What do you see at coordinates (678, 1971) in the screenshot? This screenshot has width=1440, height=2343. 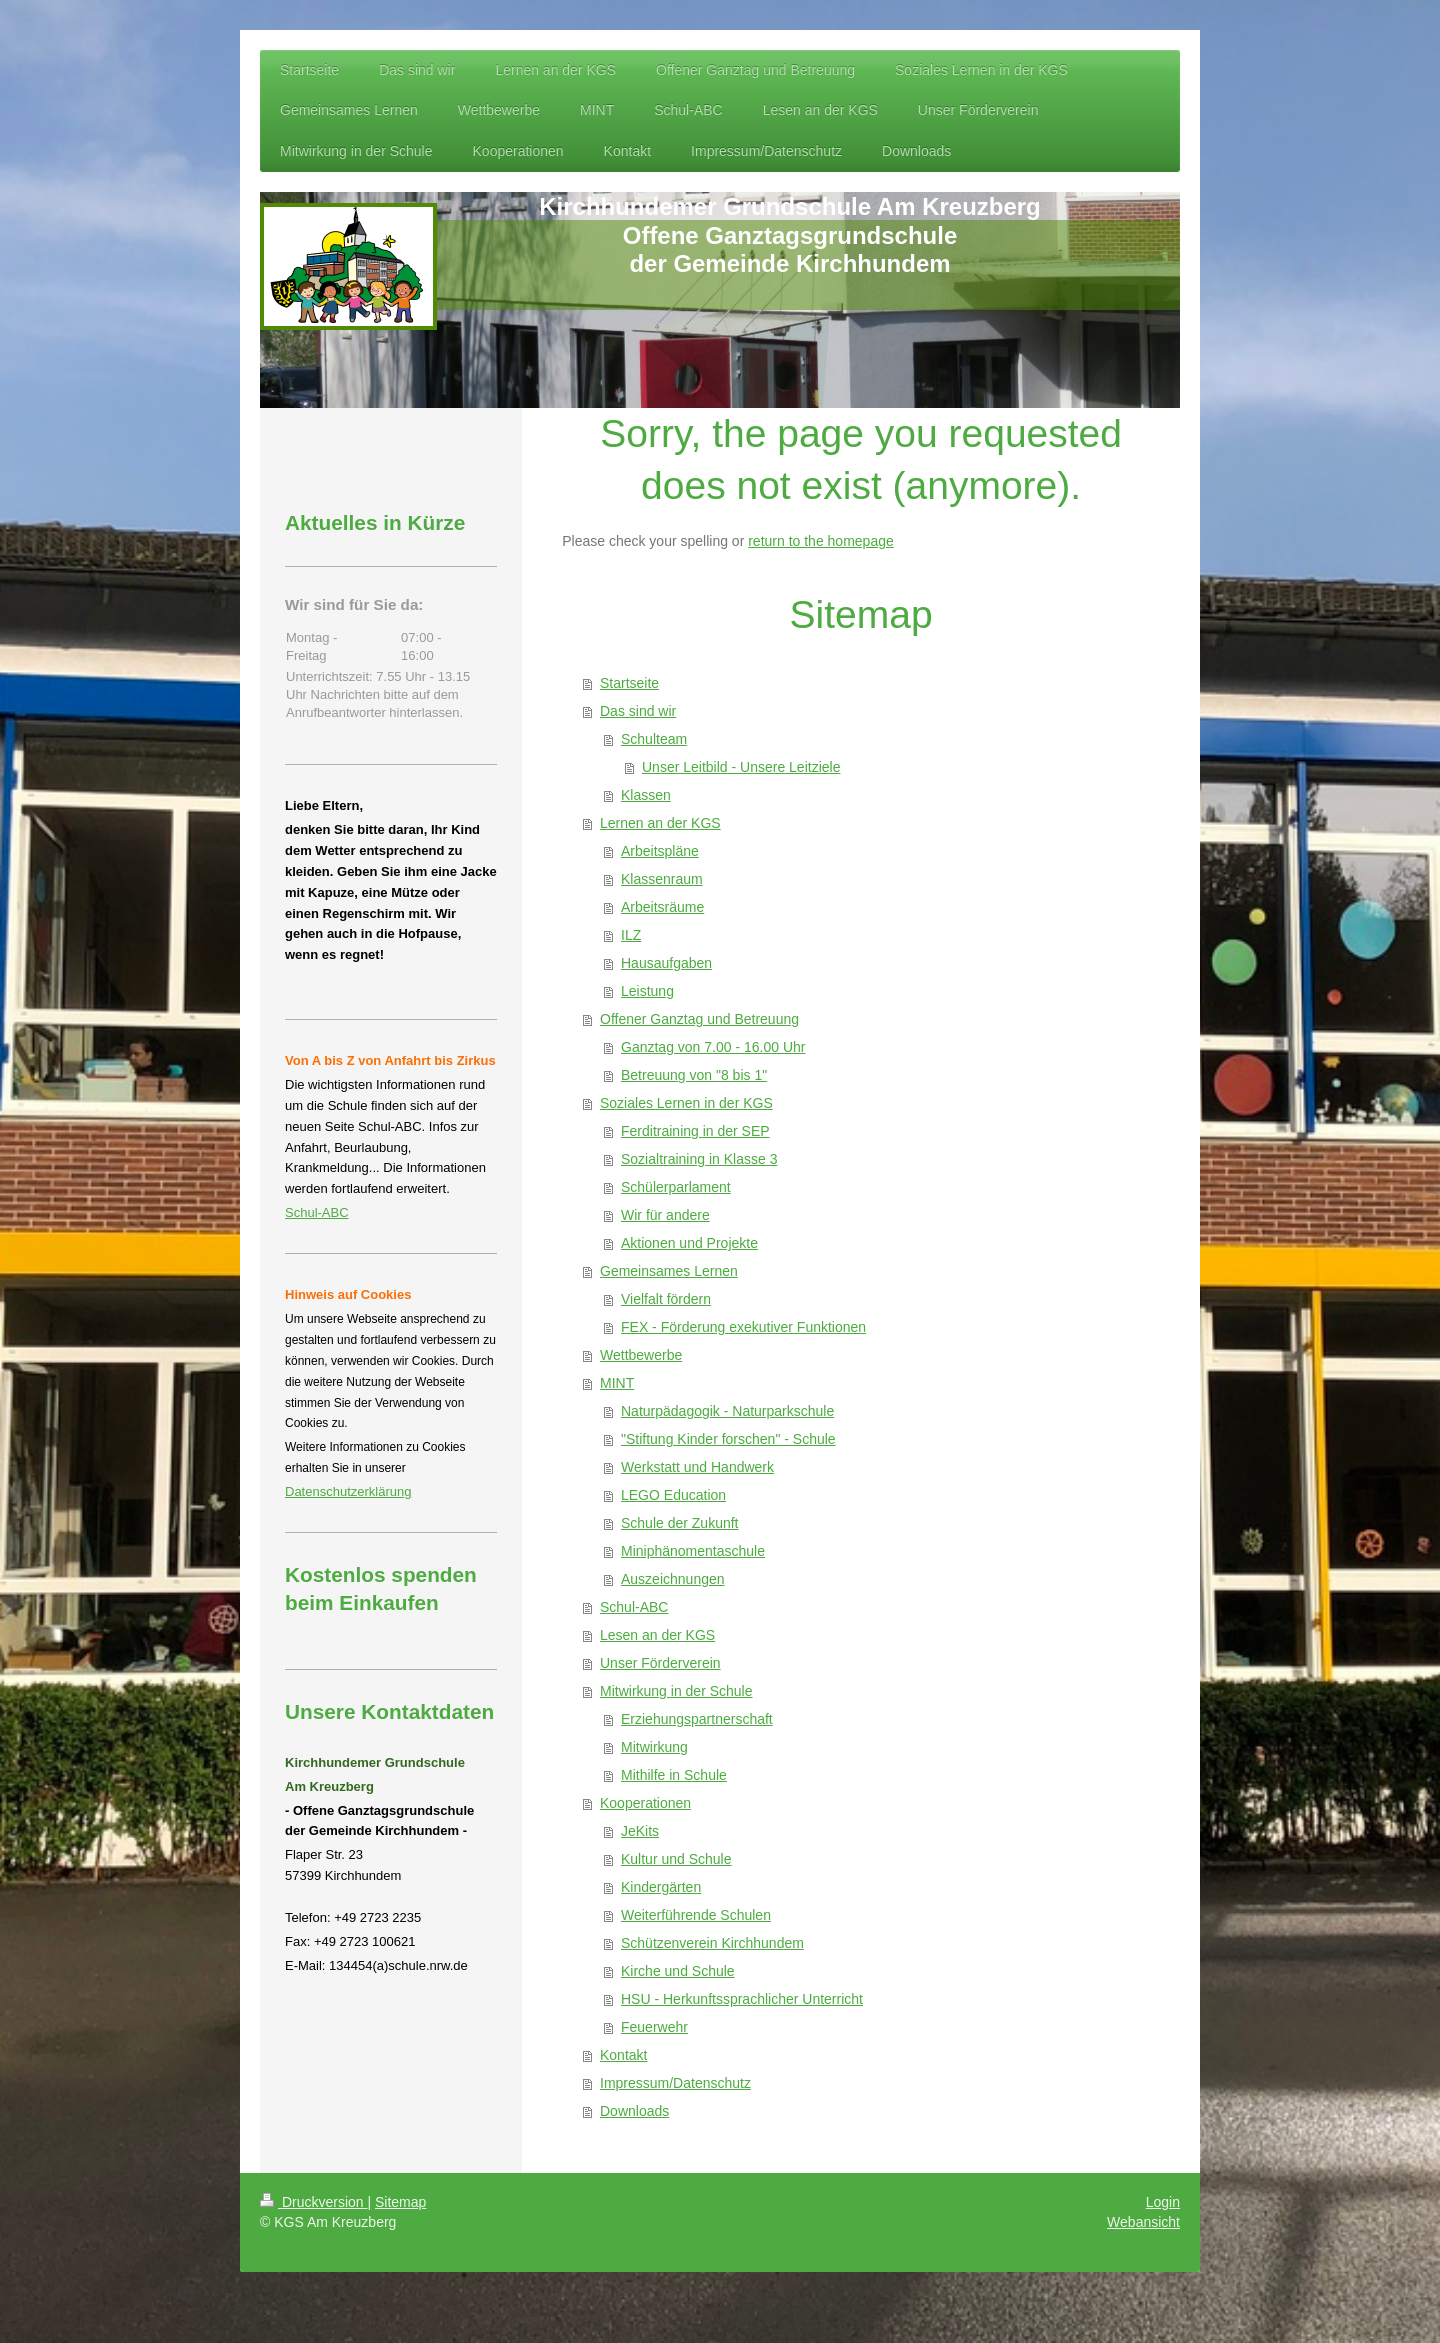 I see `Kirche und Schule` at bounding box center [678, 1971].